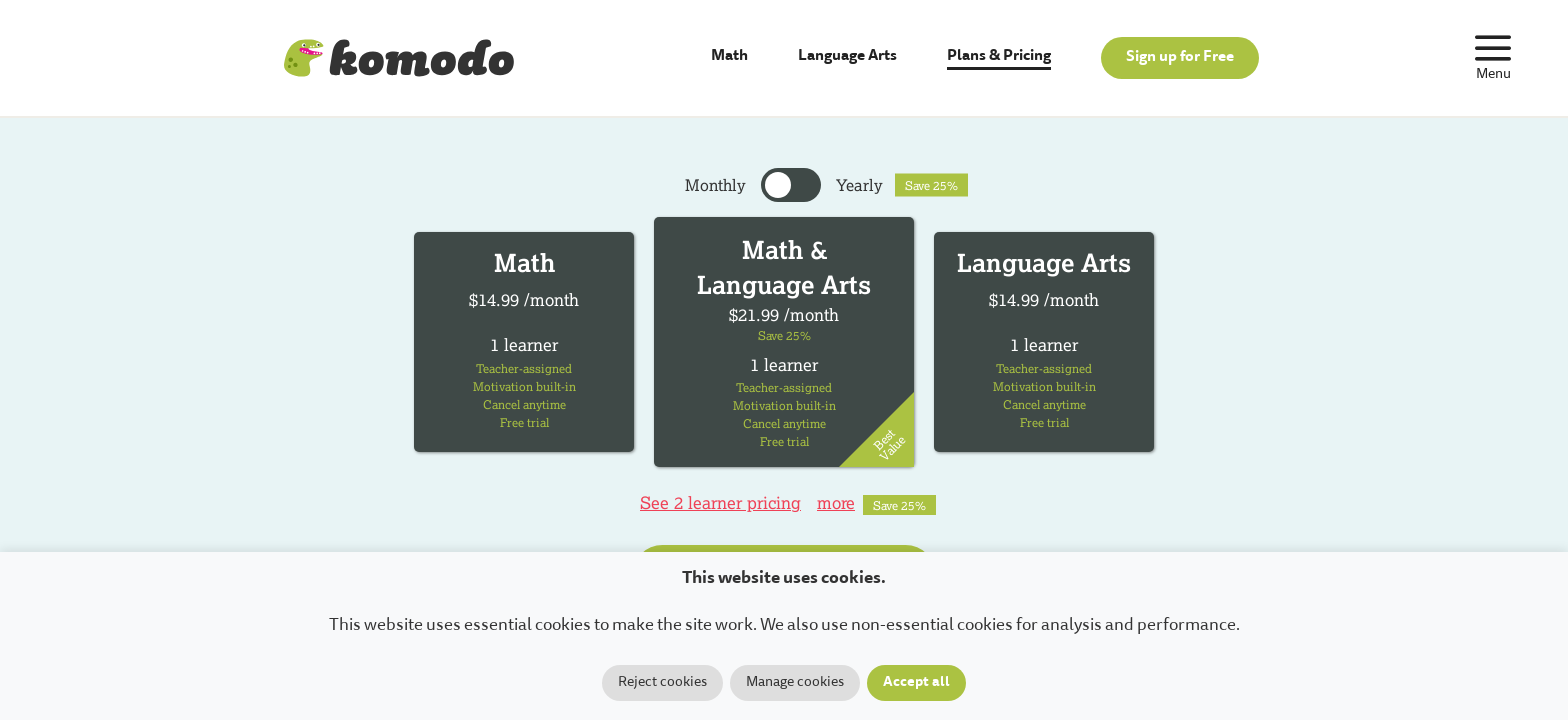  What do you see at coordinates (729, 56) in the screenshot?
I see `Math` at bounding box center [729, 56].